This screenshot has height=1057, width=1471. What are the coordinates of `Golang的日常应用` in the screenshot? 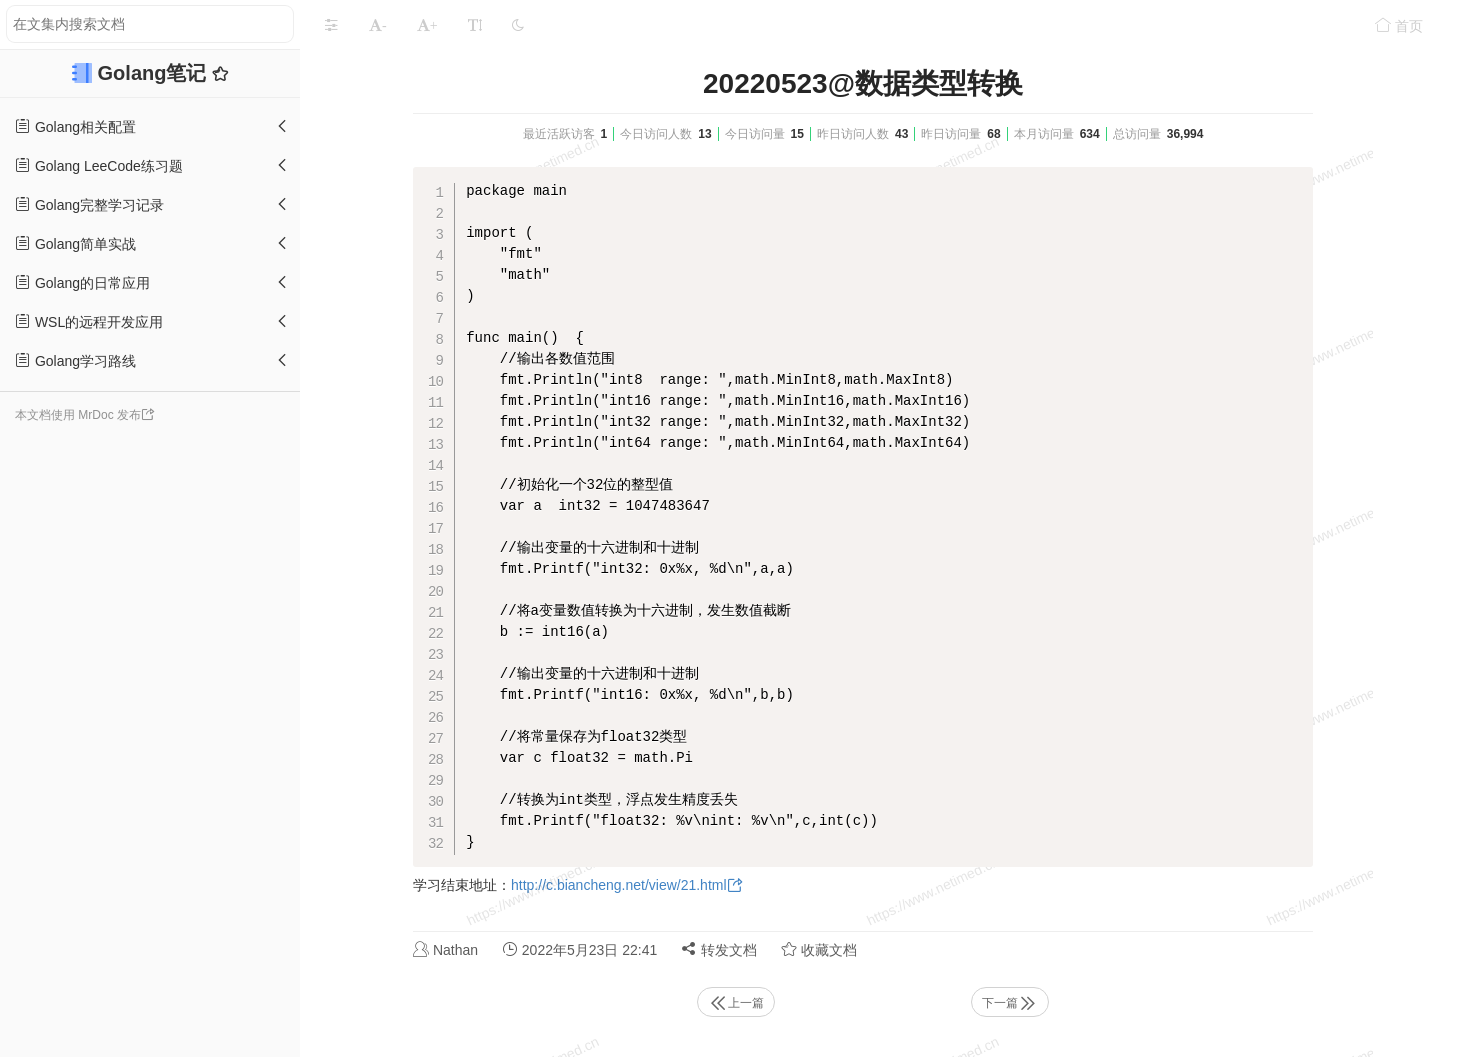 It's located at (82, 282).